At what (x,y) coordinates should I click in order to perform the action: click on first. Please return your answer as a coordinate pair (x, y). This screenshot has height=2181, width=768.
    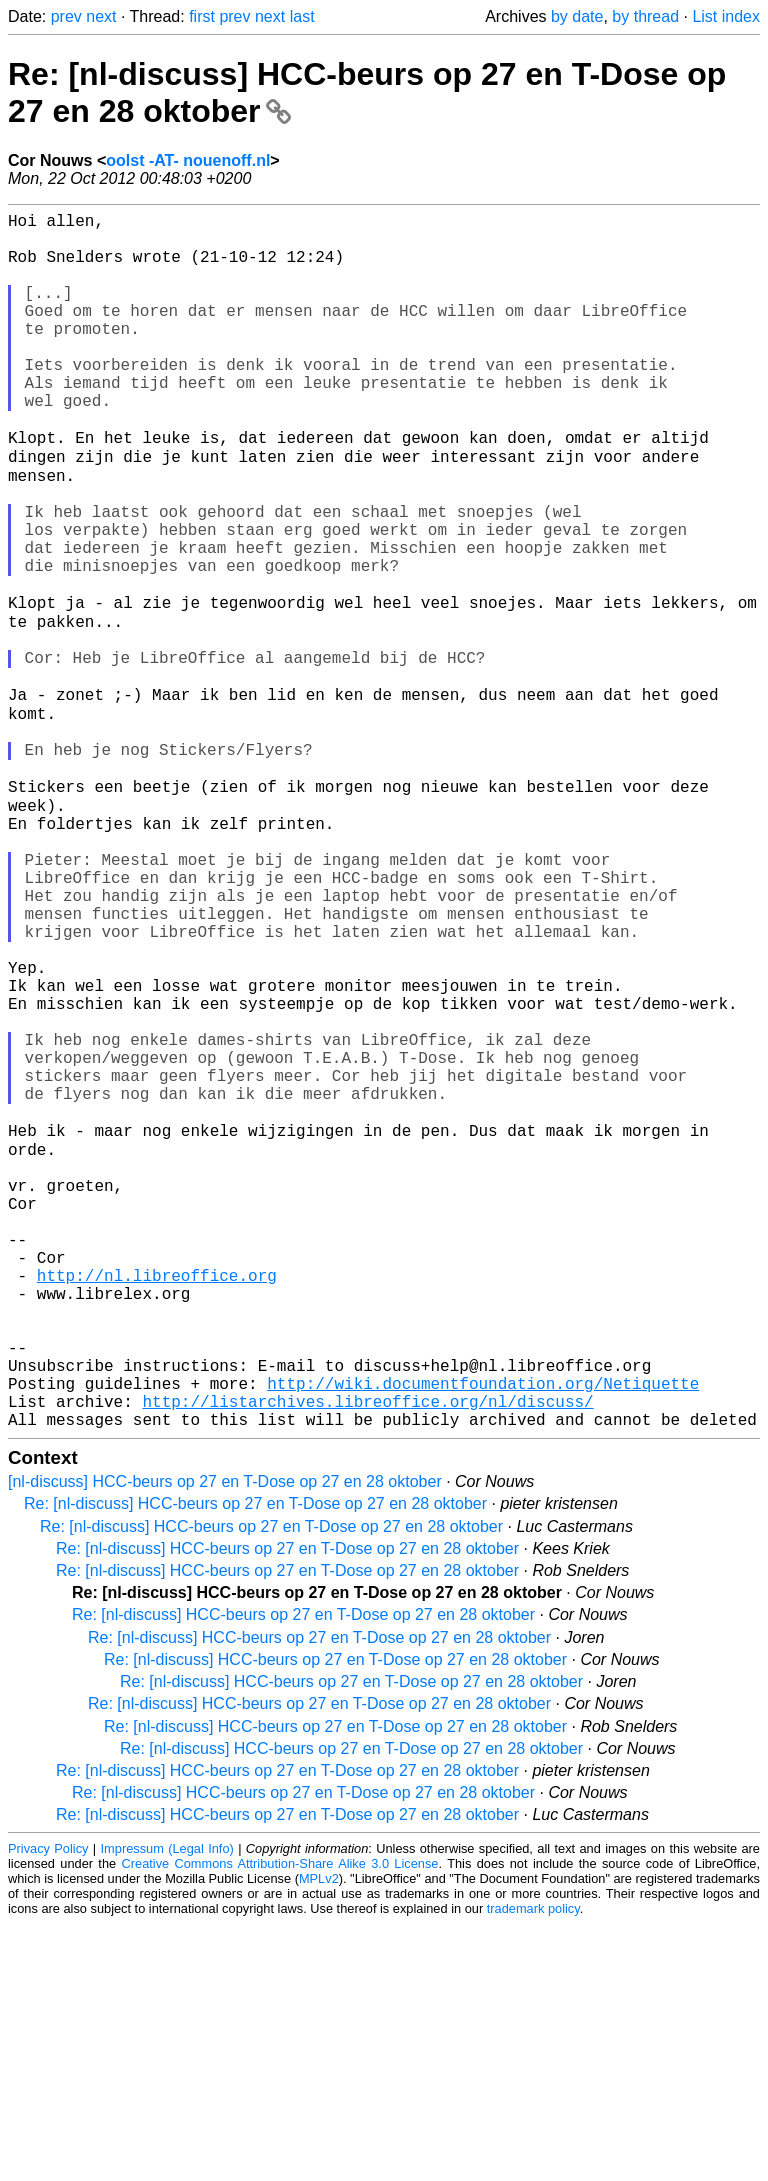
    Looking at the image, I should click on (202, 16).